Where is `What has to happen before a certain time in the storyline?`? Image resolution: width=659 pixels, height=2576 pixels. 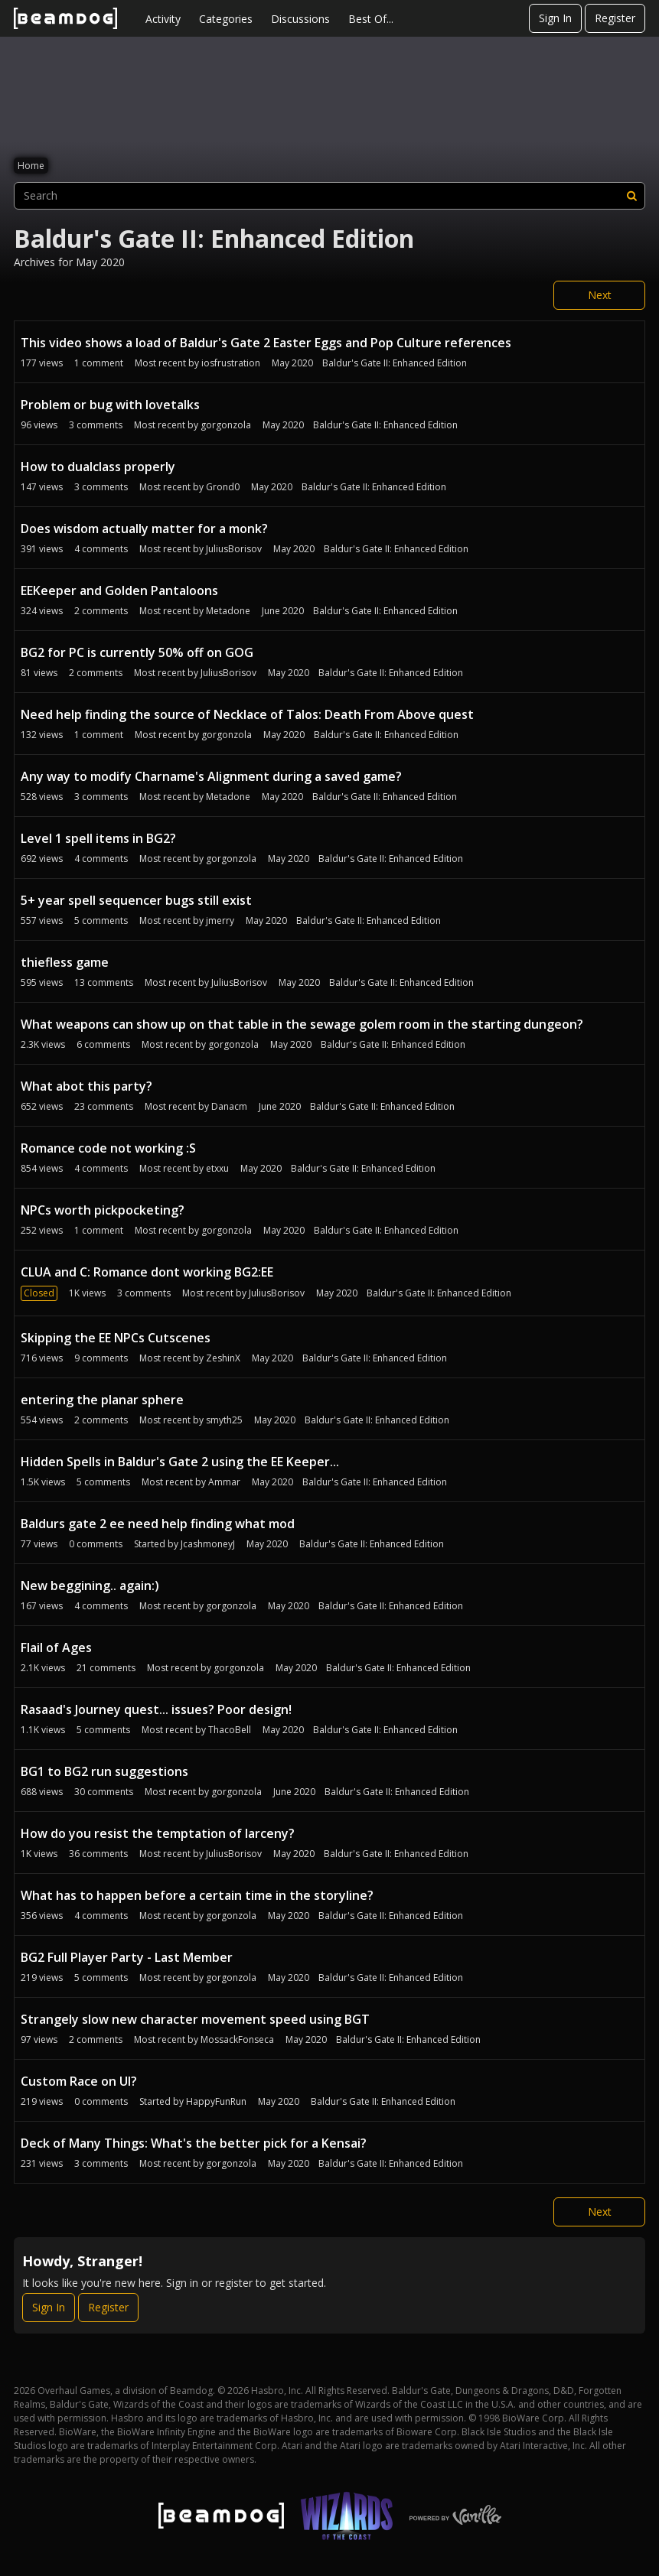 What has to happen before a certain time in the storyline? is located at coordinates (197, 1895).